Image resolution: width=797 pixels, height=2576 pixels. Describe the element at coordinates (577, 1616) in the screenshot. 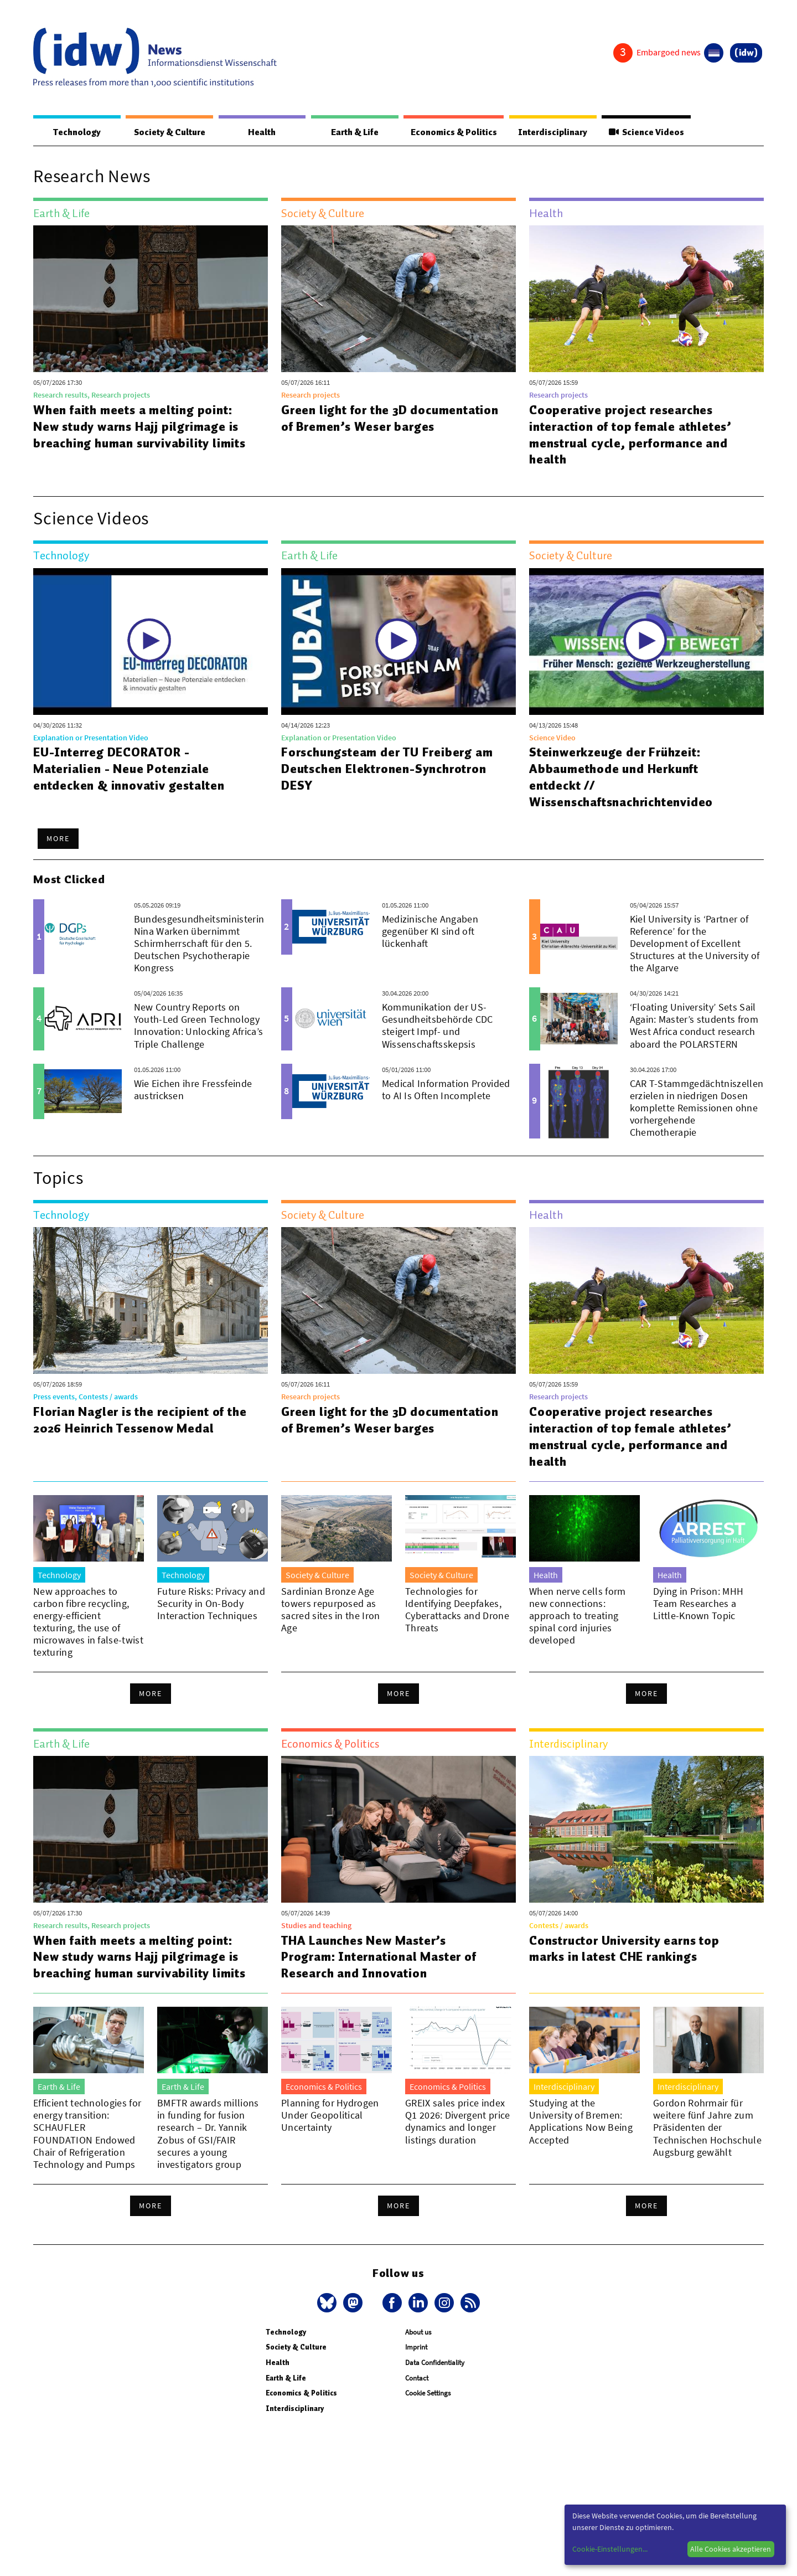

I see `When nerve cells form new connections: approach to treating spinal cord injuries developed` at that location.